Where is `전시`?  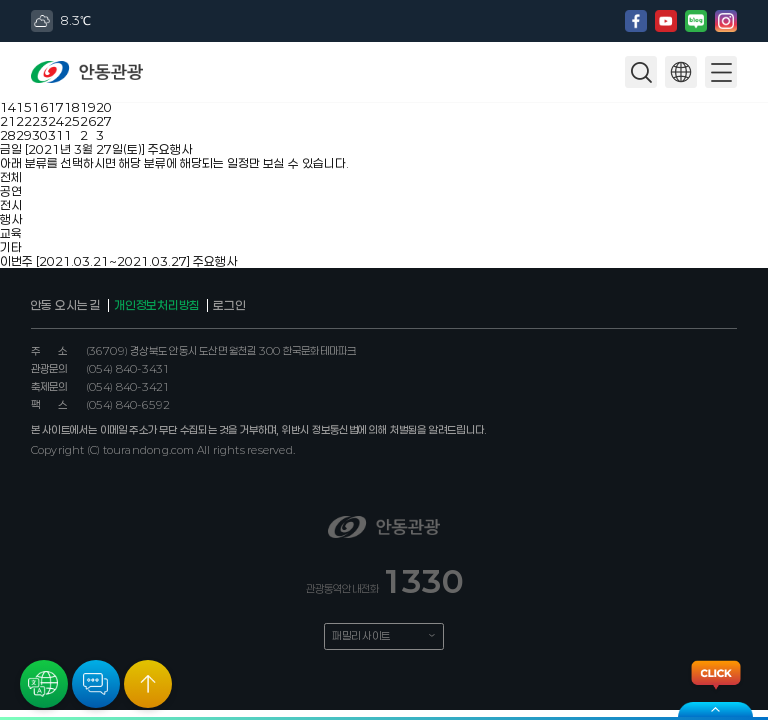
전시 is located at coordinates (11, 205).